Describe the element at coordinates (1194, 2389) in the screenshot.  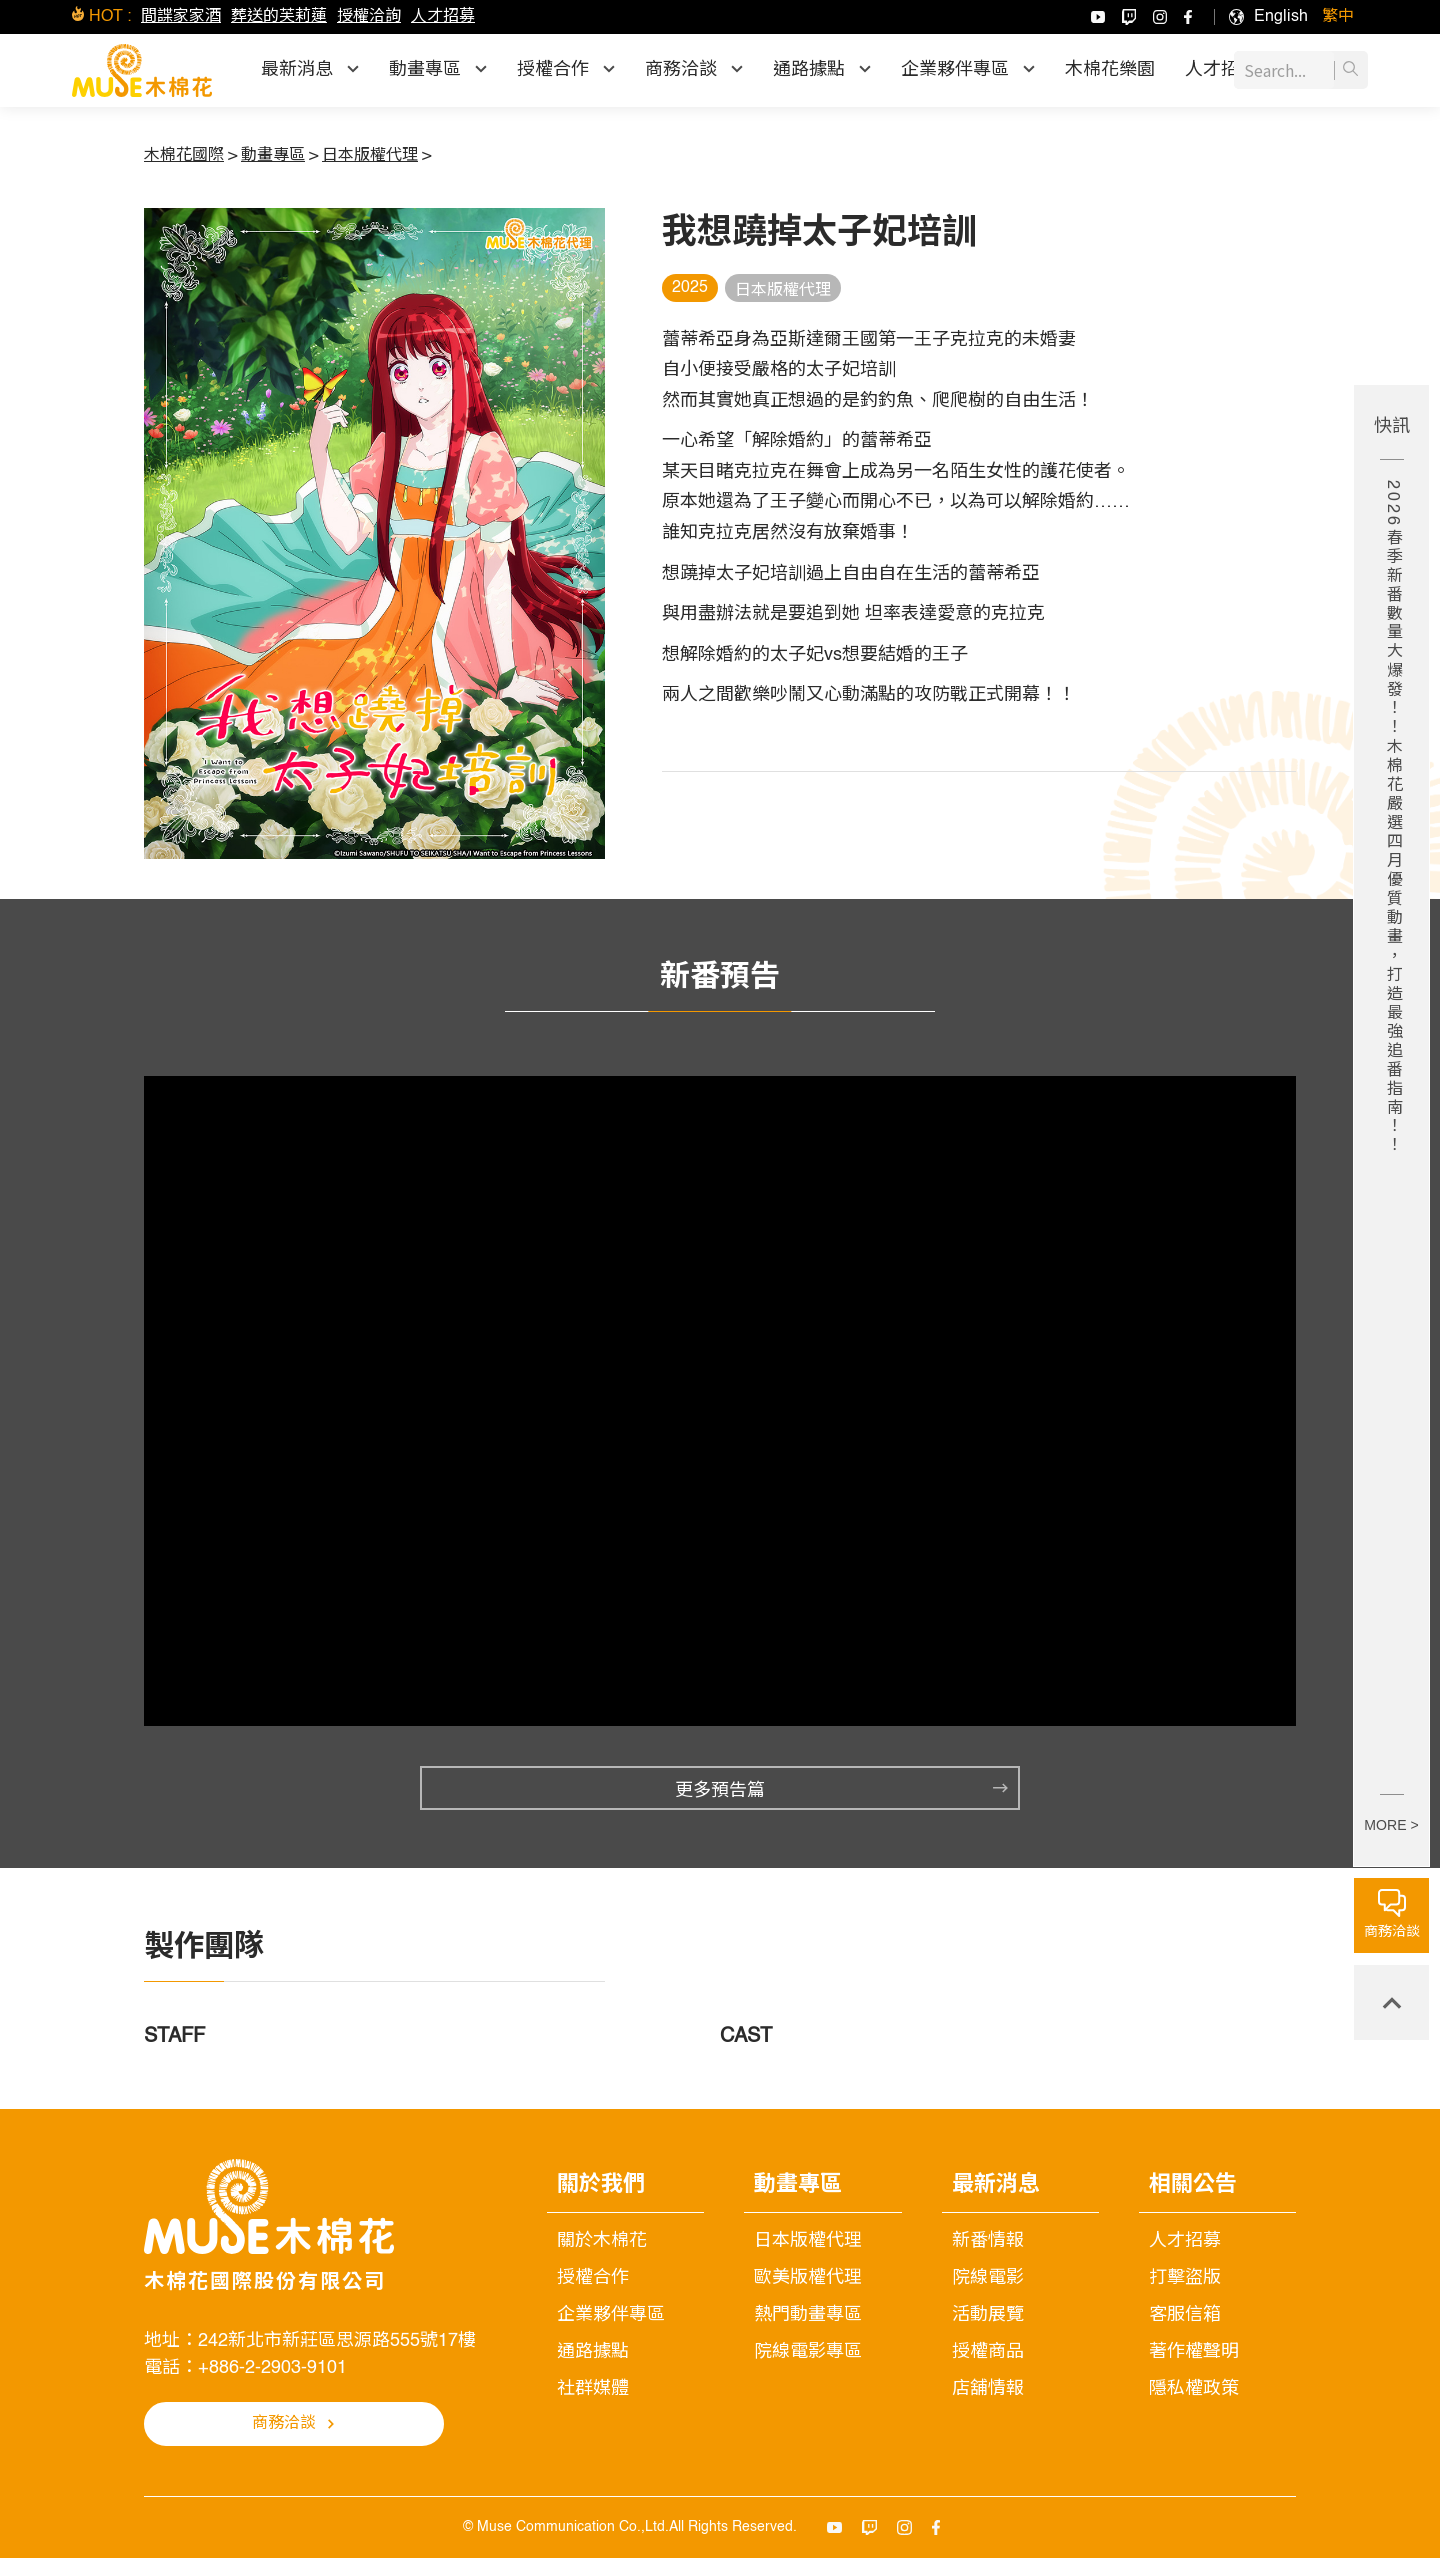
I see `隱私權政策` at that location.